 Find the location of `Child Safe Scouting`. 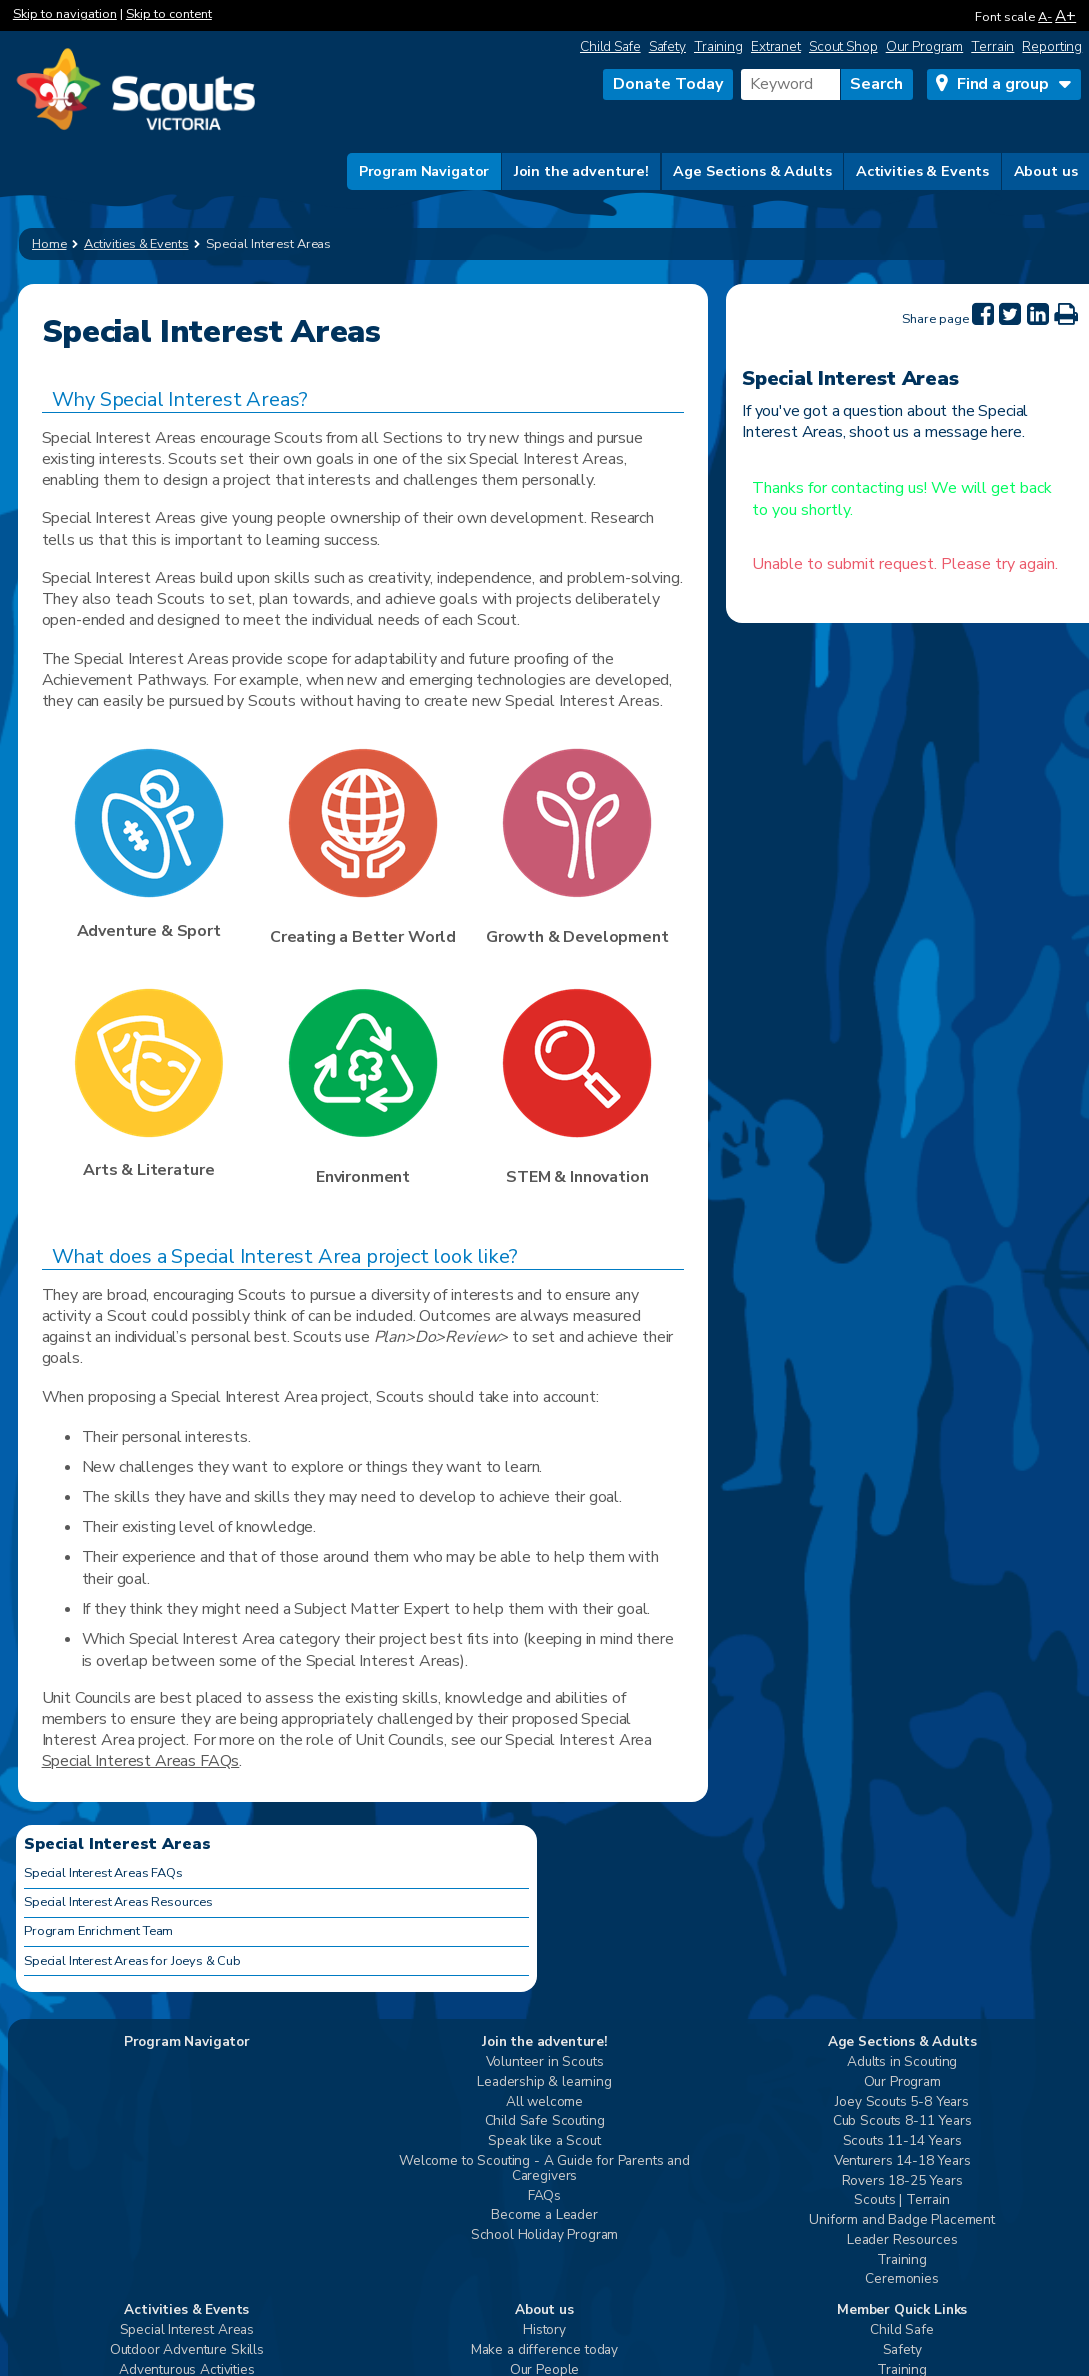

Child Safe Scouting is located at coordinates (545, 2121).